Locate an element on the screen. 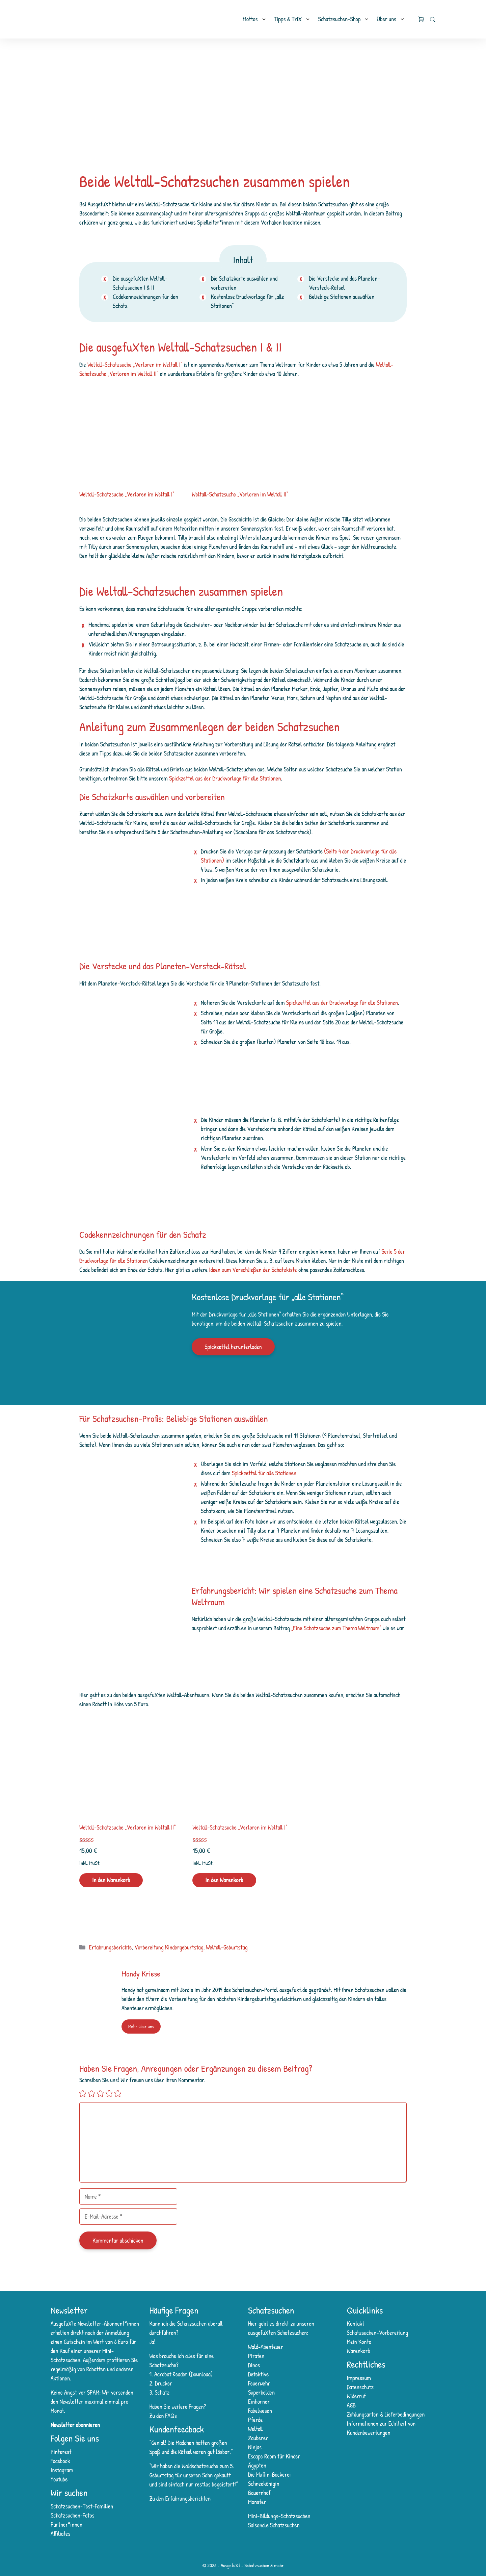 The image size is (486, 2576). Über uns is located at coordinates (386, 19).